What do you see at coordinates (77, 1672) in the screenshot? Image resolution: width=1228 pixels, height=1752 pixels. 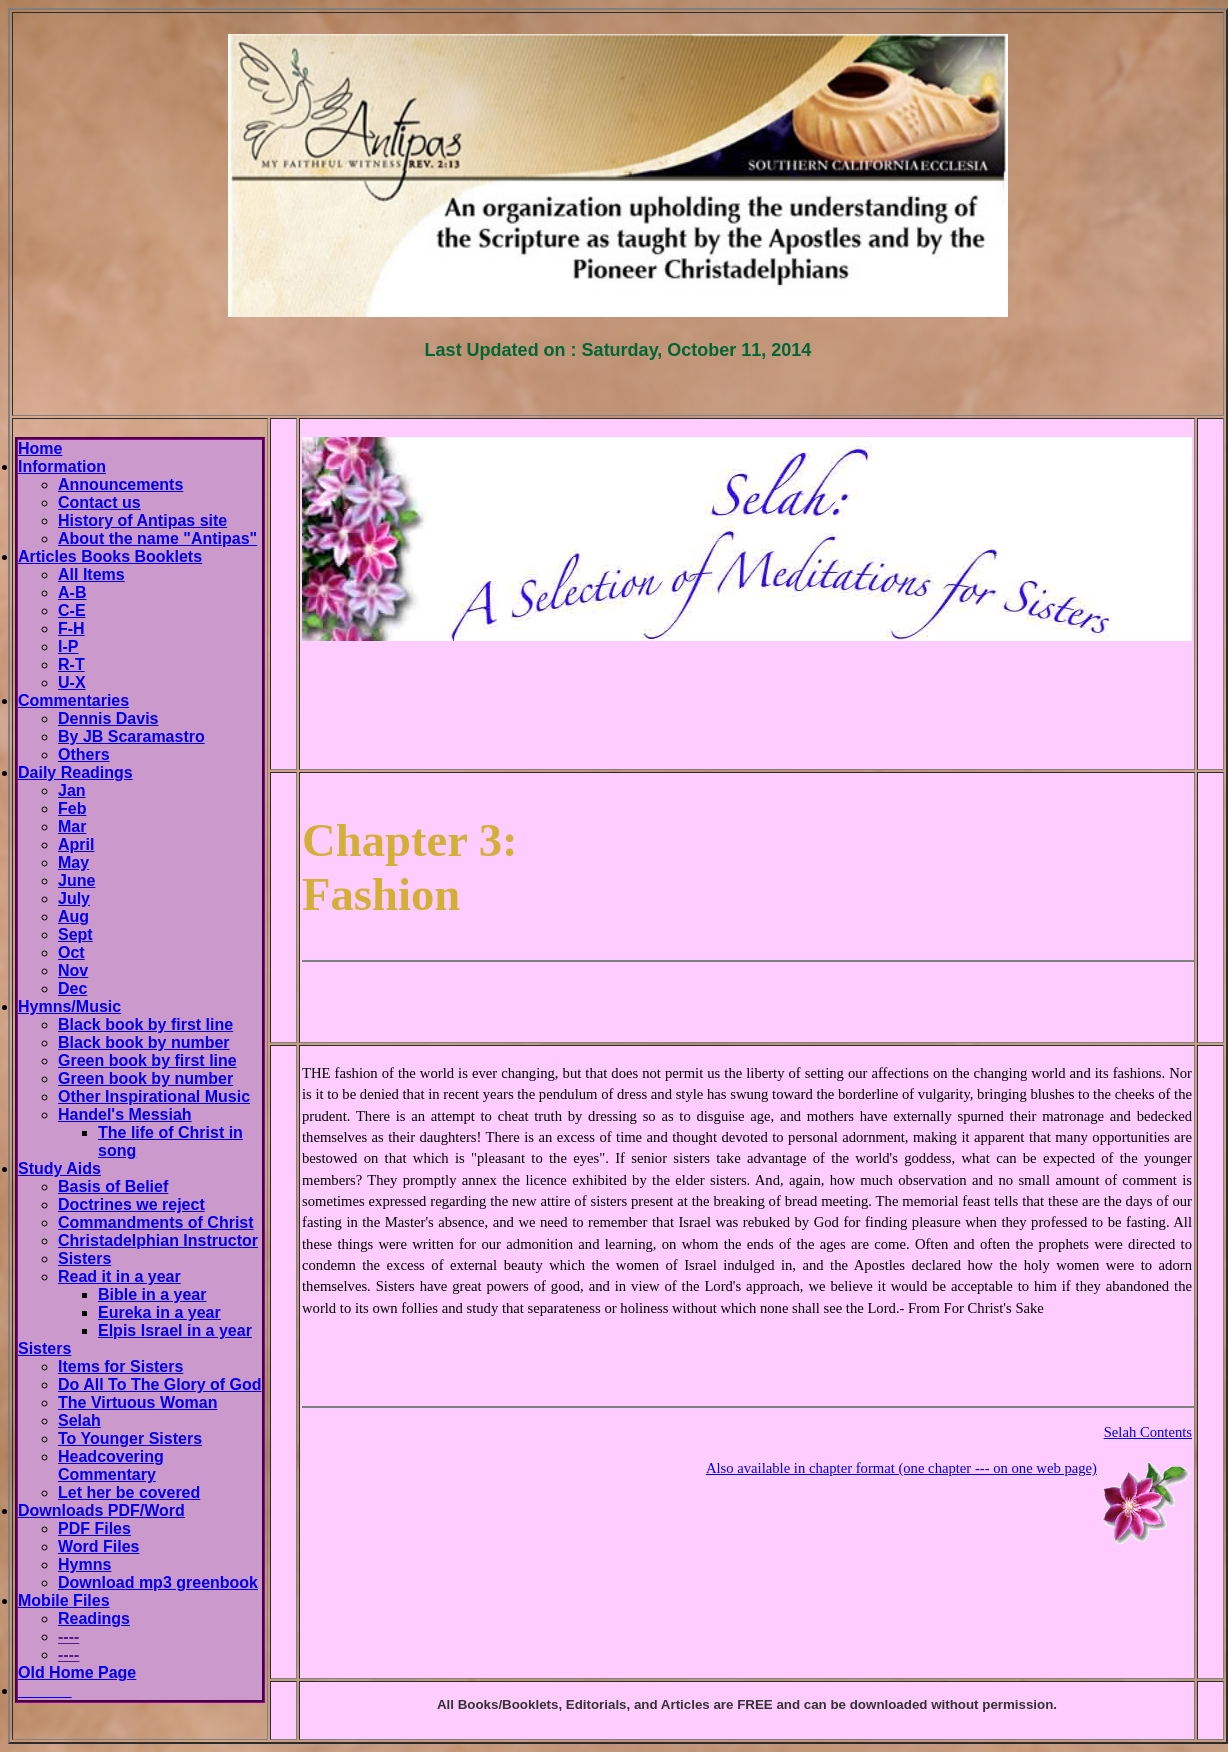 I see `Old Home Page` at bounding box center [77, 1672].